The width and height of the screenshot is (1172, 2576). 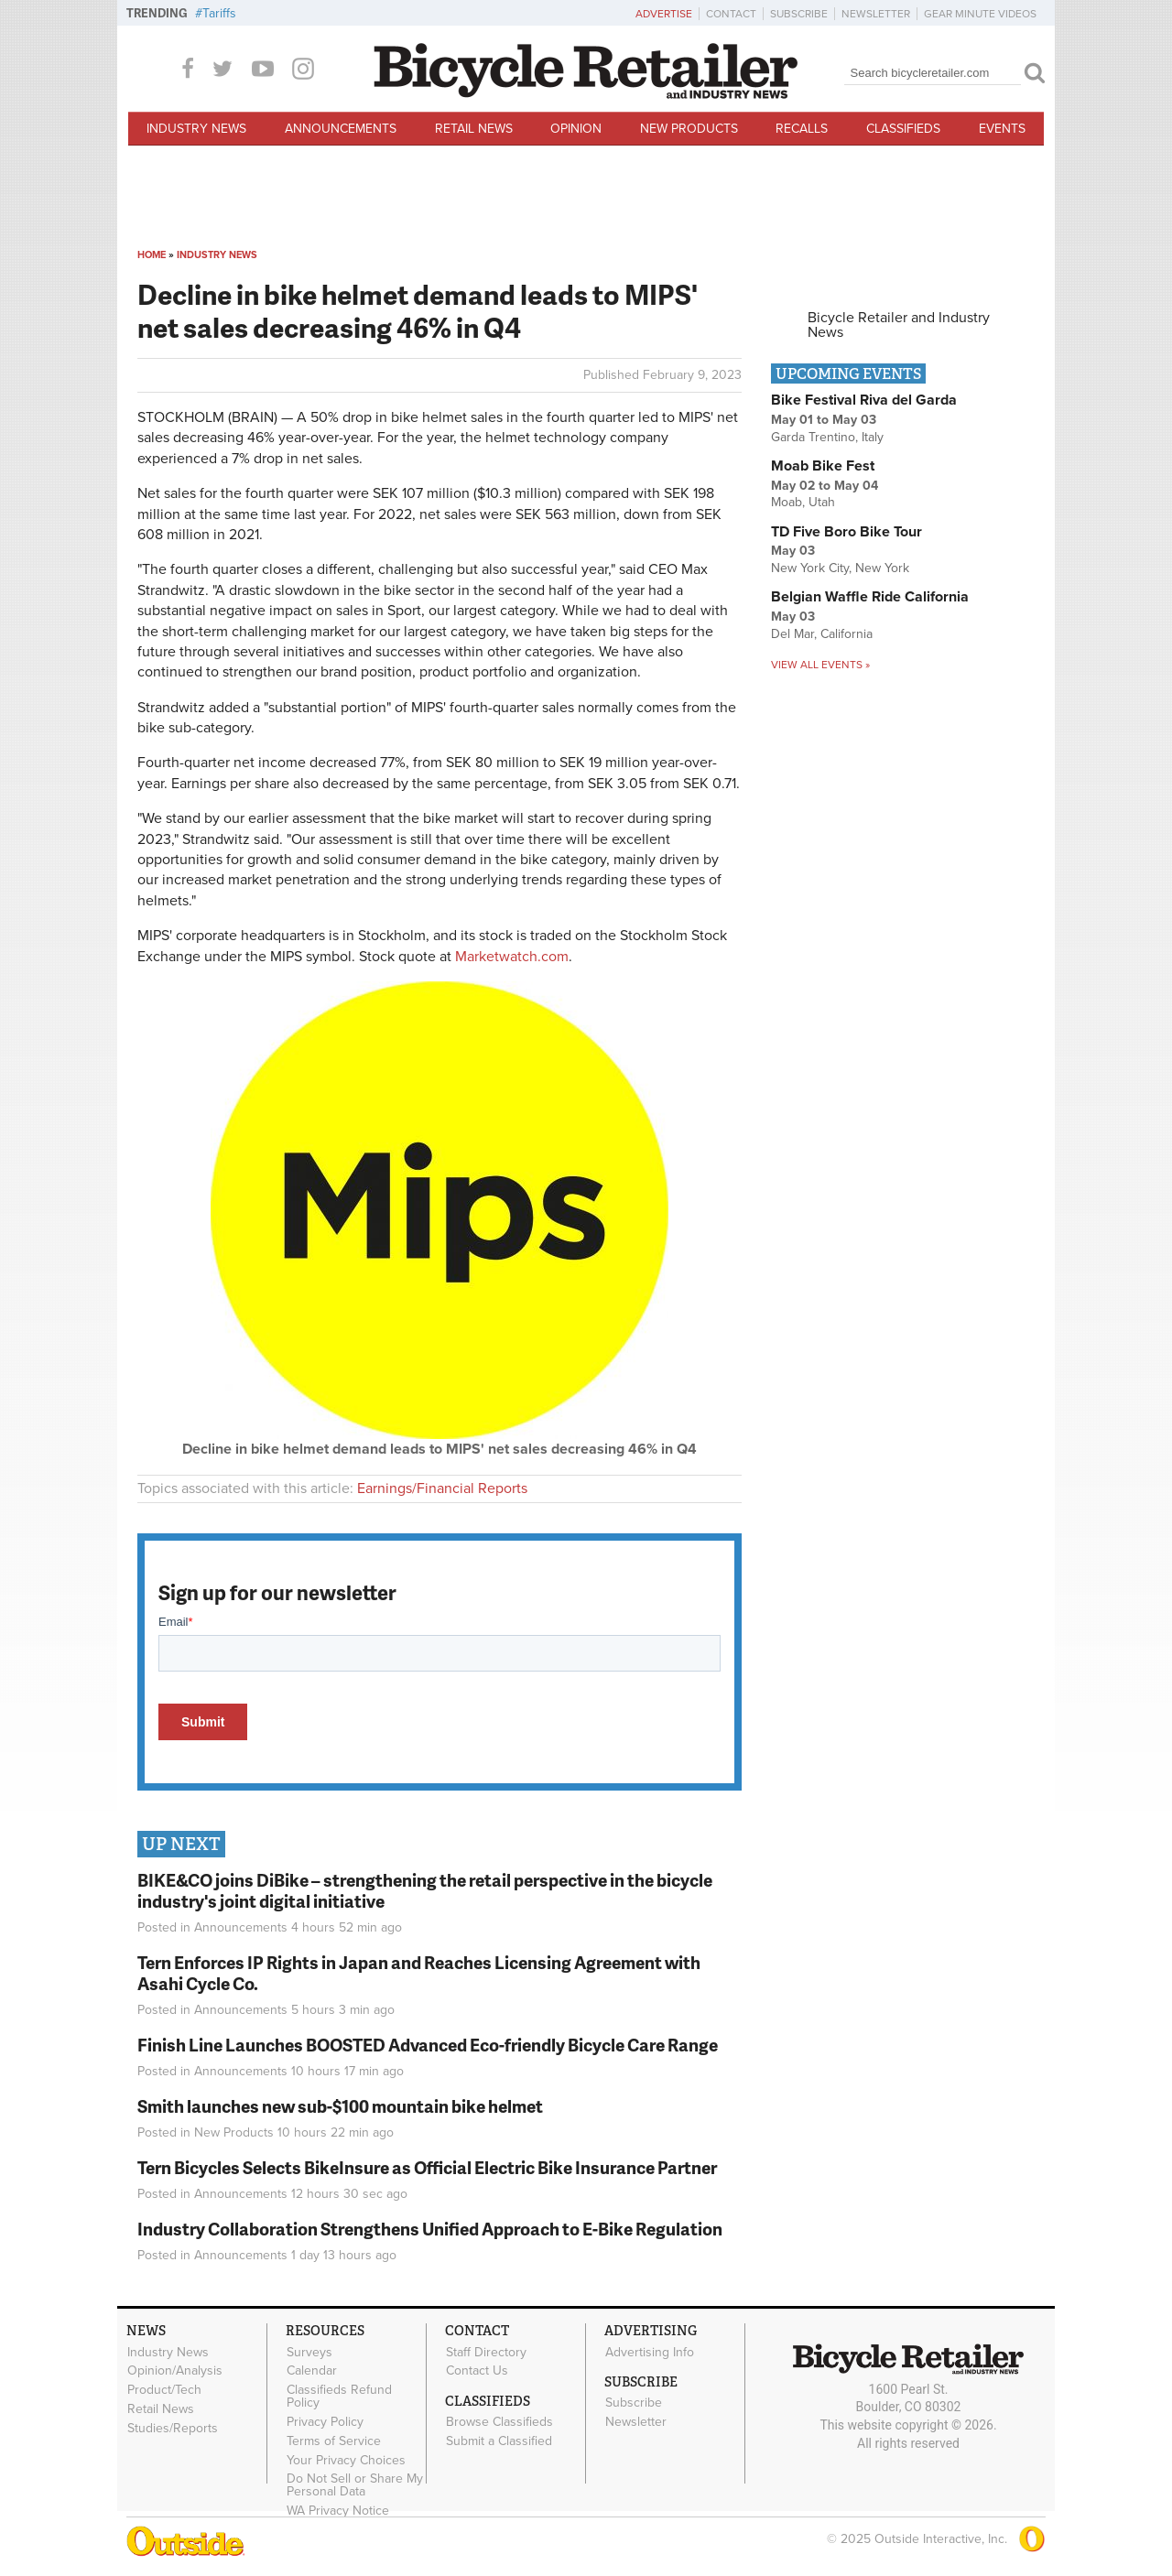 What do you see at coordinates (339, 2396) in the screenshot?
I see `Classifieds Refund Policy` at bounding box center [339, 2396].